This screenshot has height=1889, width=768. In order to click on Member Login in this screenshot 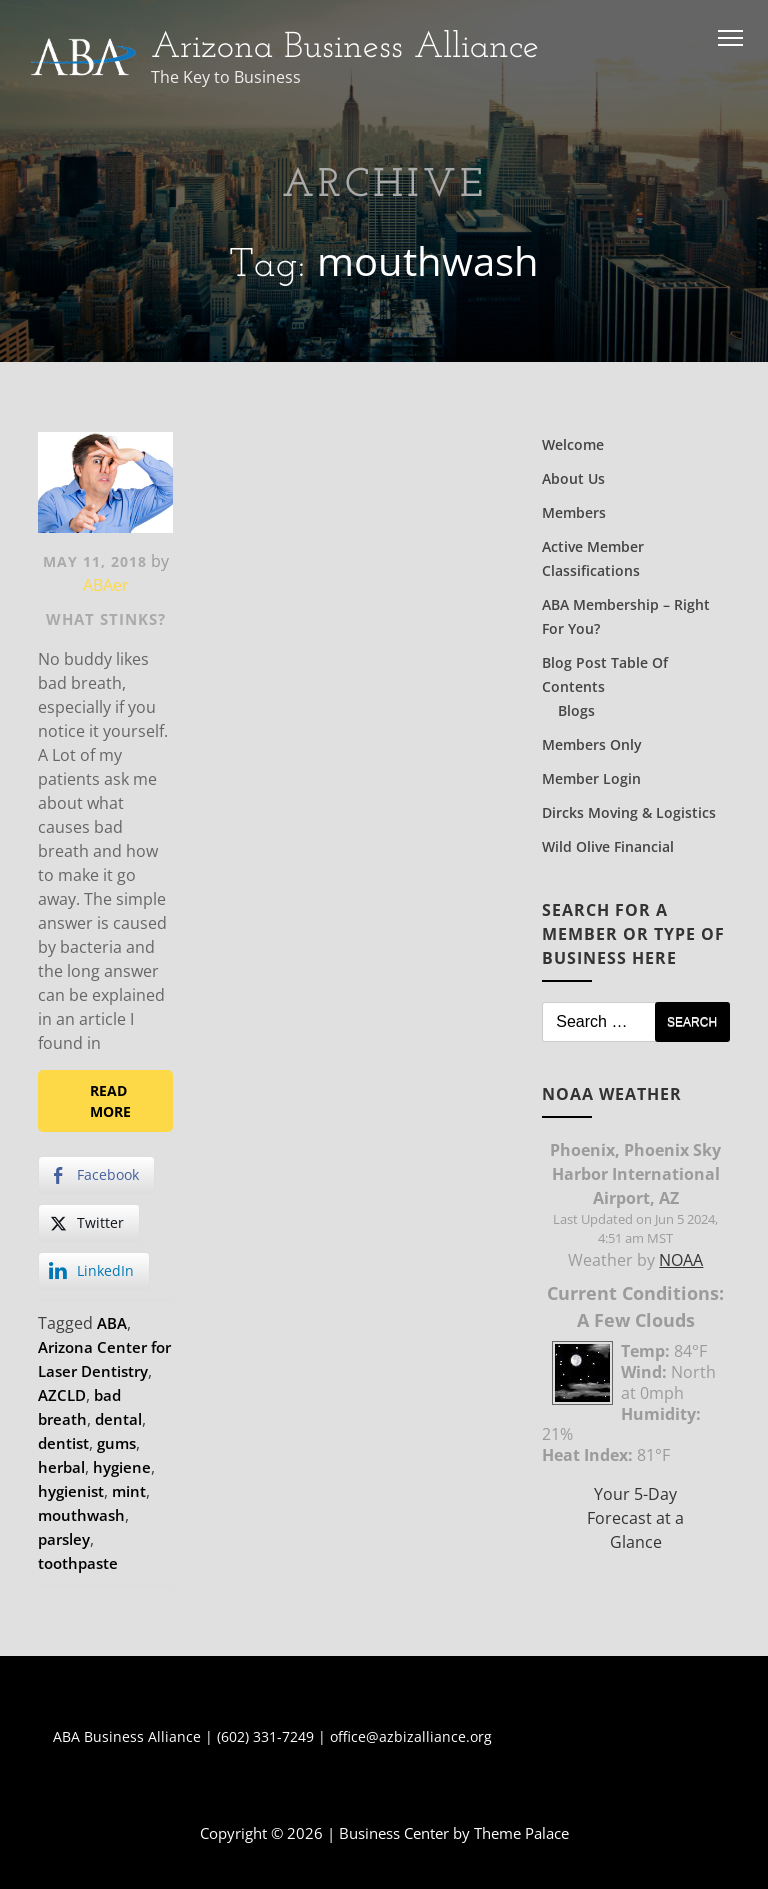, I will do `click(591, 778)`.